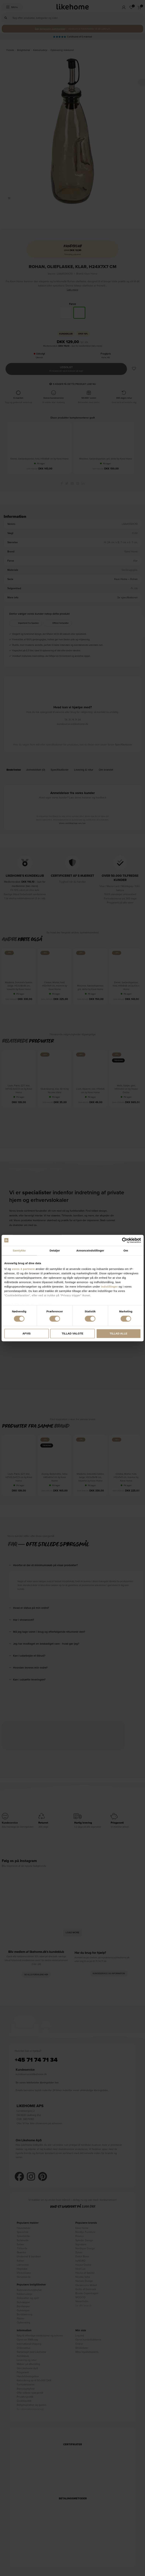 The width and height of the screenshot is (145, 2576). Describe the element at coordinates (118, 1333) in the screenshot. I see `Tillad alle` at that location.